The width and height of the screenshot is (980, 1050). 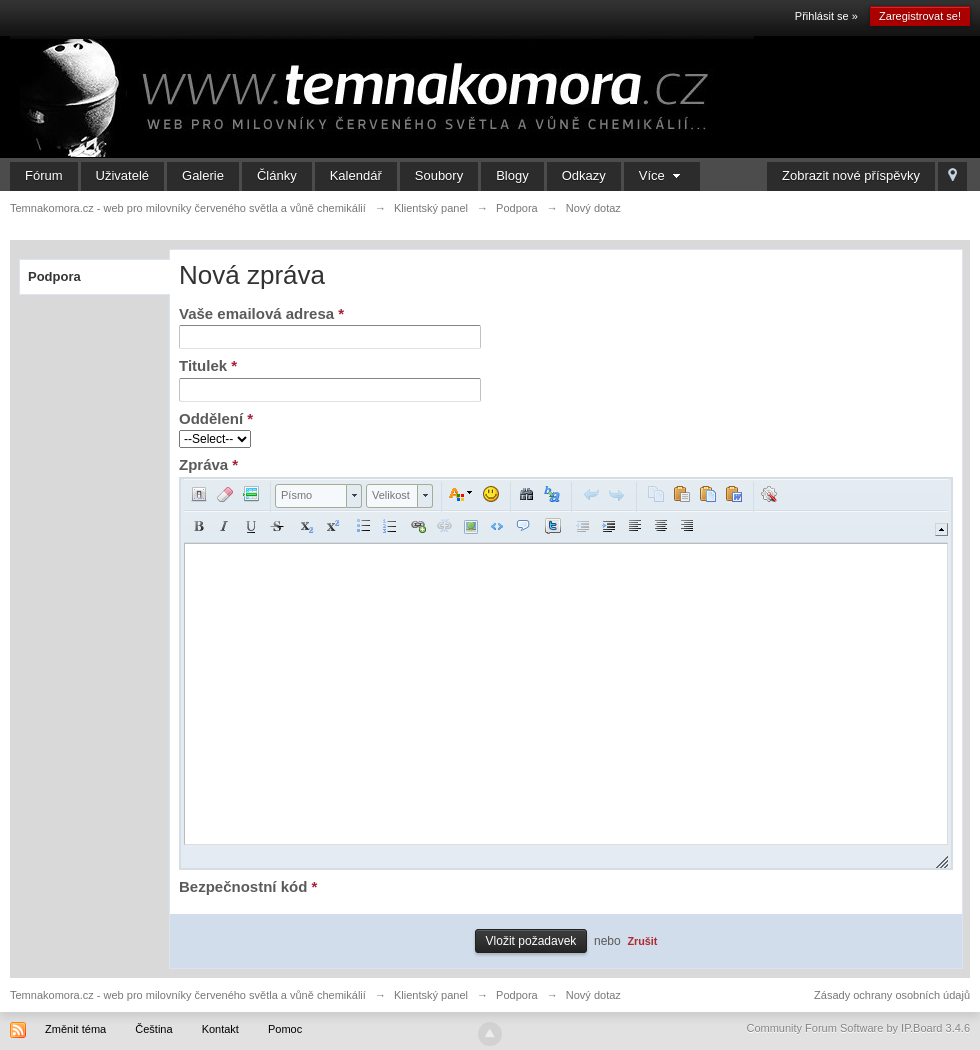 What do you see at coordinates (826, 16) in the screenshot?
I see `Přihlásit se »` at bounding box center [826, 16].